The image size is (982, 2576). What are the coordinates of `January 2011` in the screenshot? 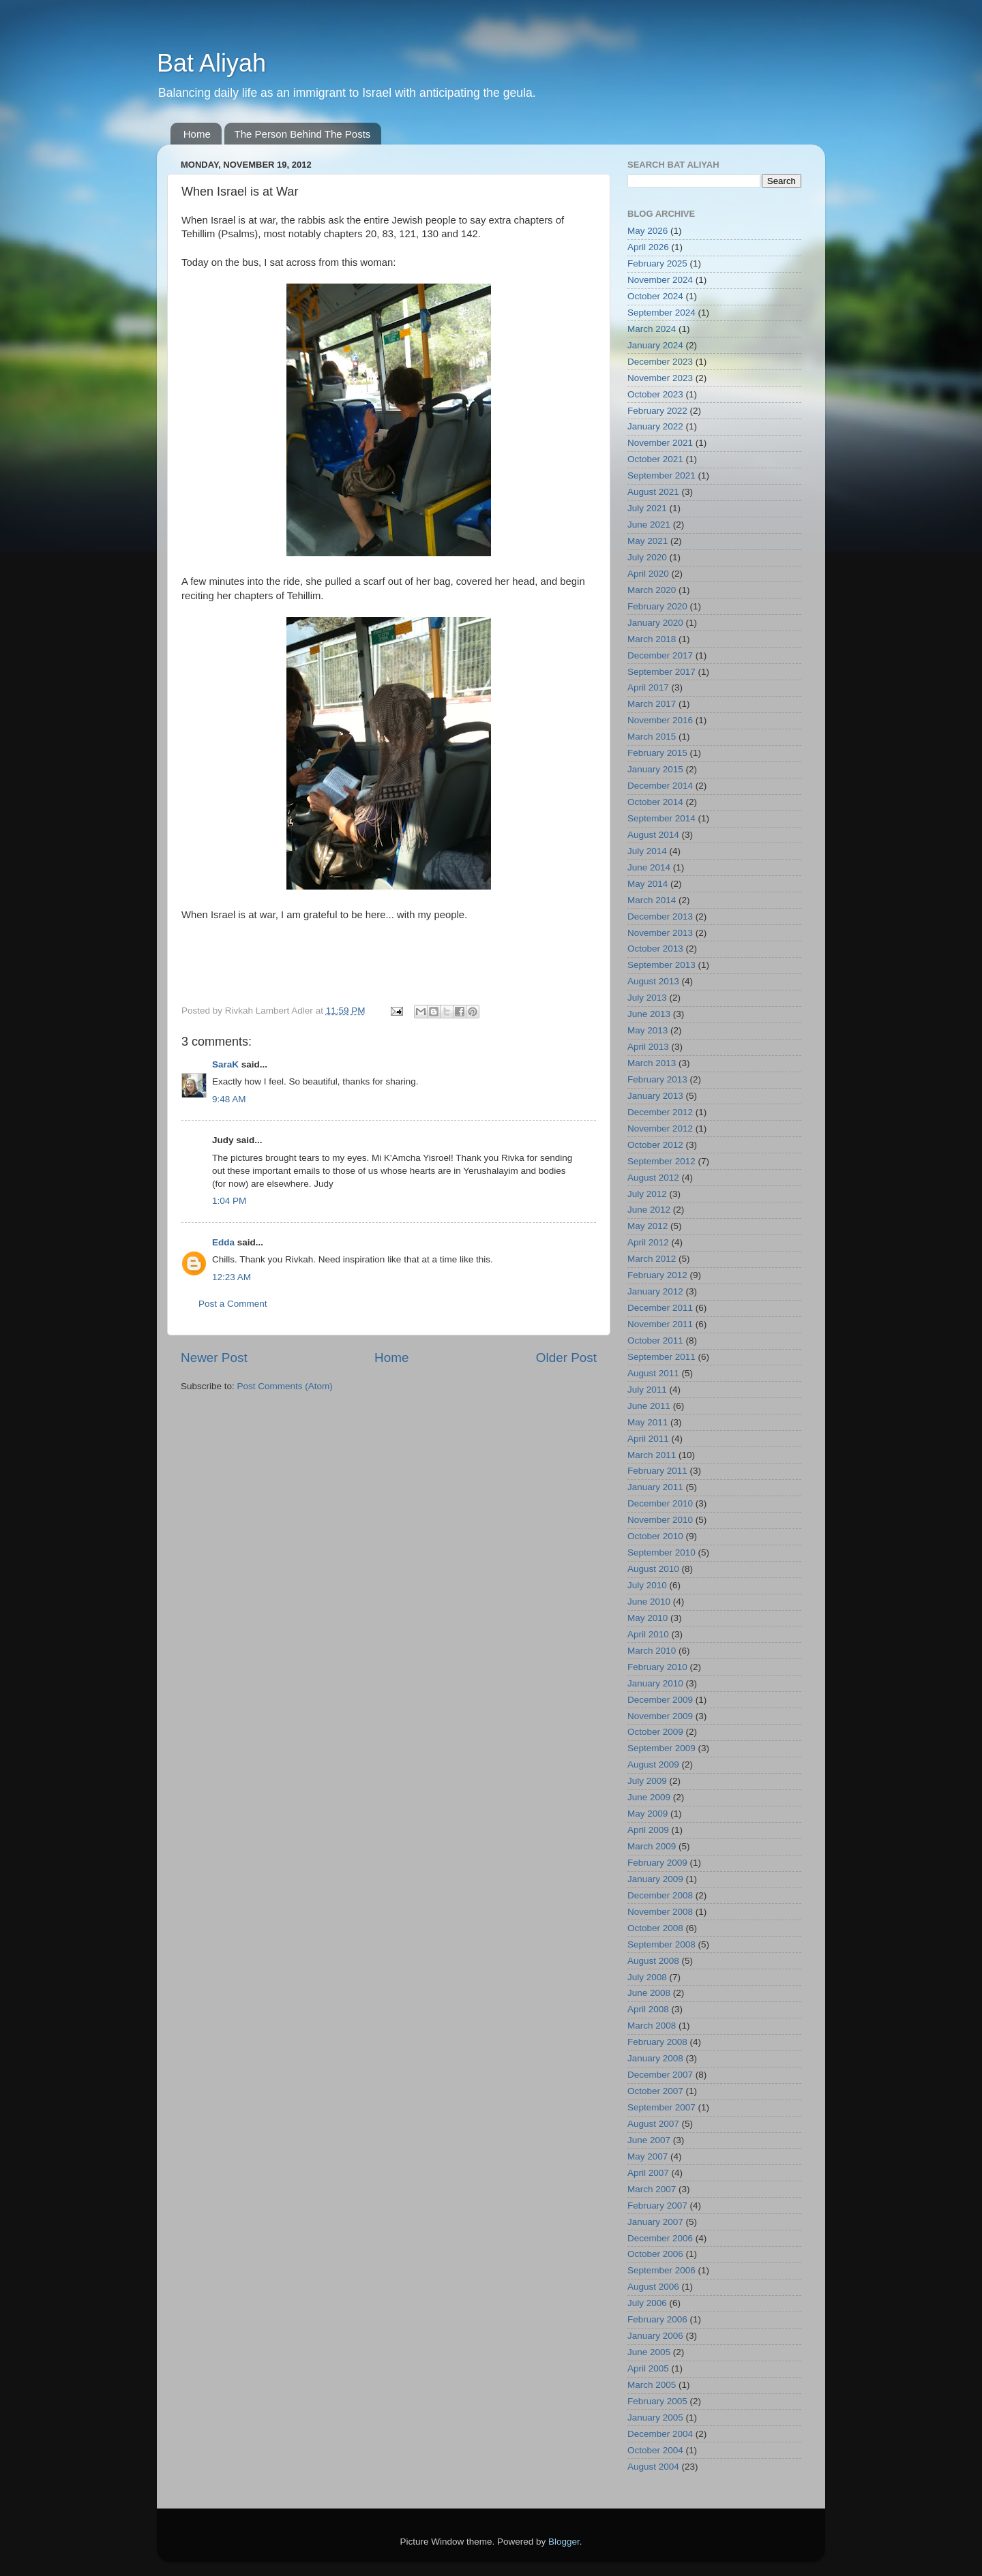 It's located at (655, 1487).